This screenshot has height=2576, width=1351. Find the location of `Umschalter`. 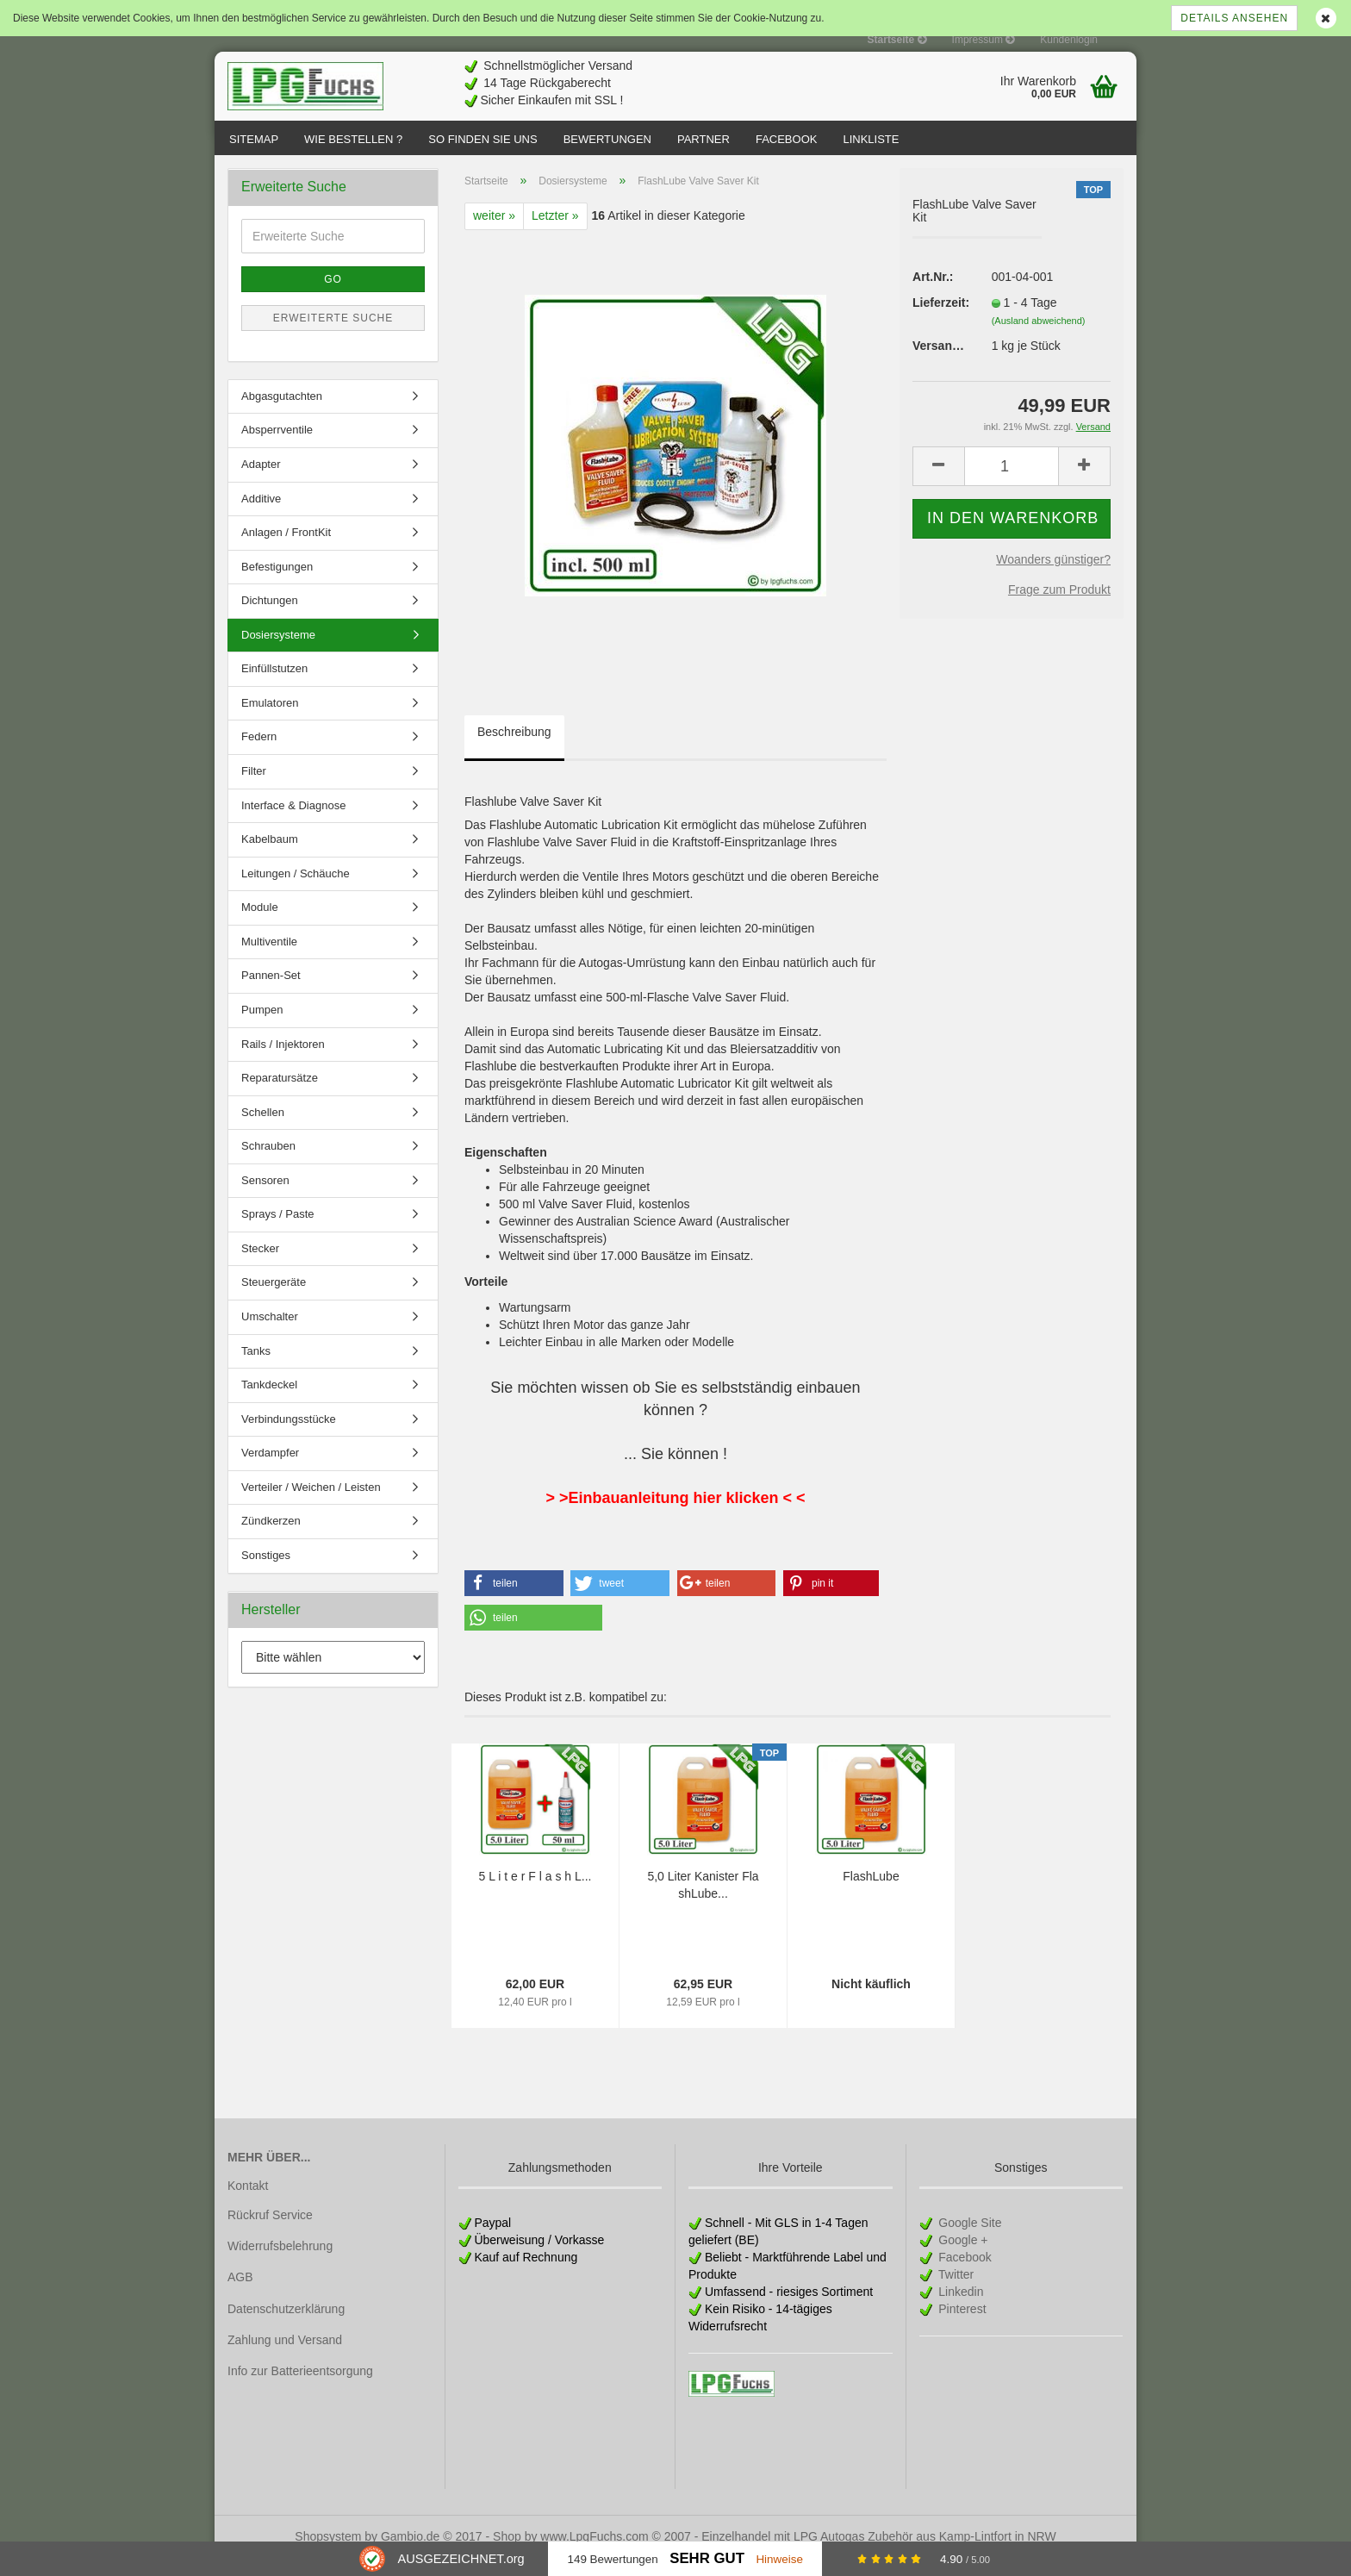

Umschalter is located at coordinates (269, 1333).